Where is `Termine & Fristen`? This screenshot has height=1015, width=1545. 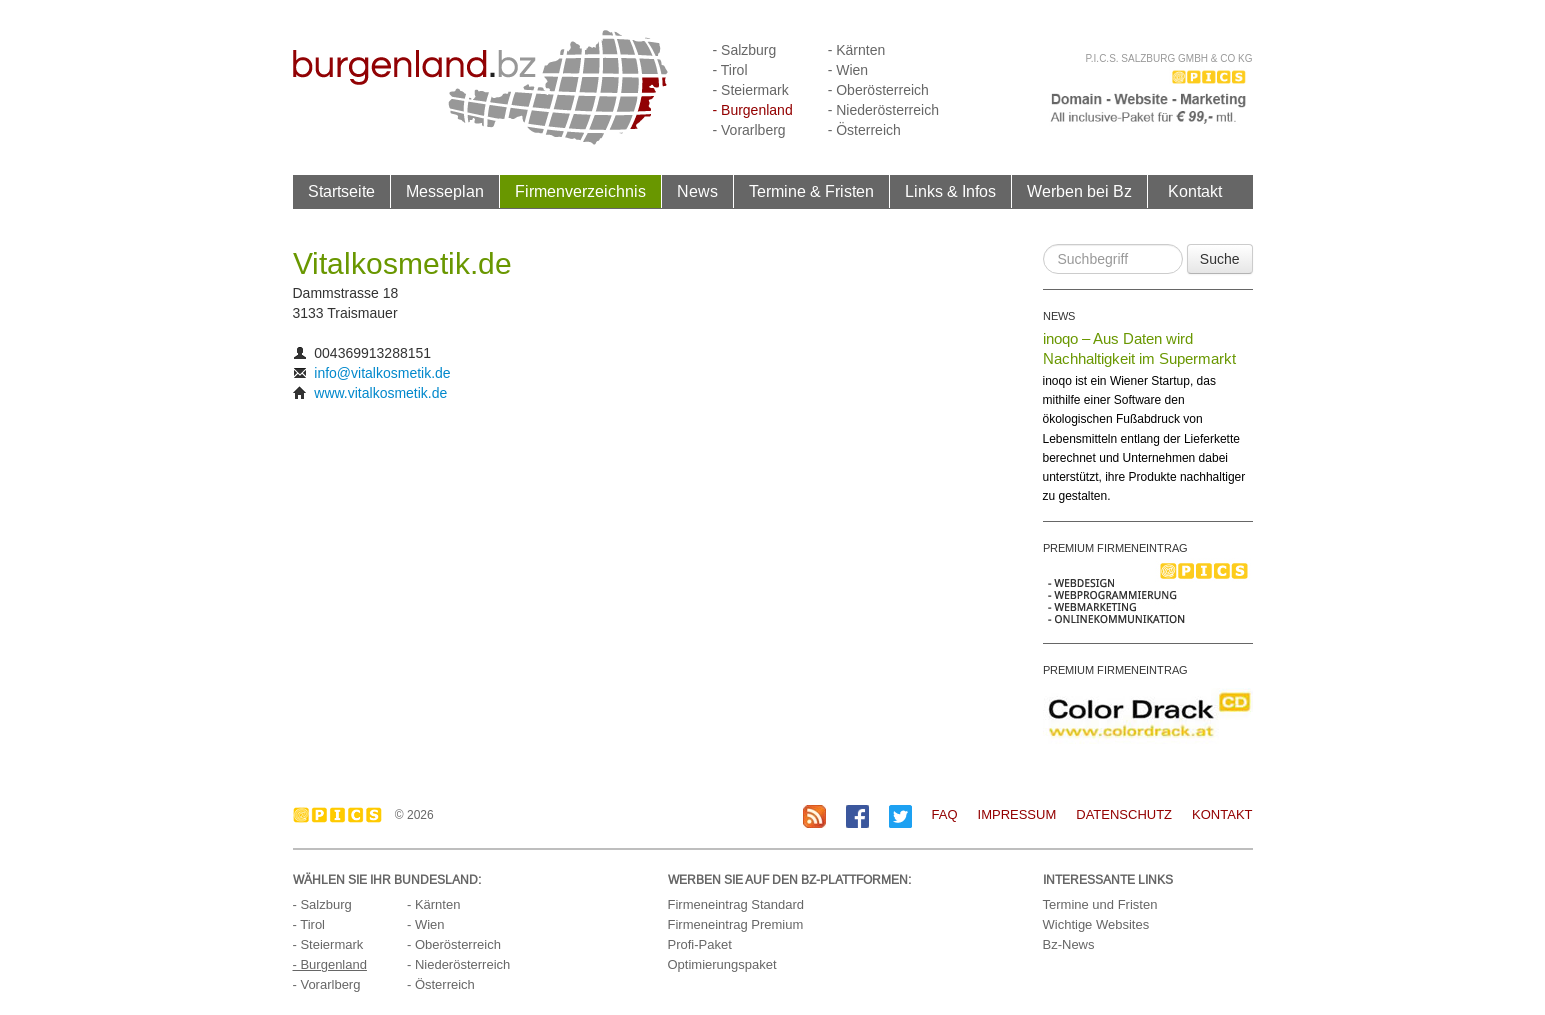 Termine & Fristen is located at coordinates (811, 191).